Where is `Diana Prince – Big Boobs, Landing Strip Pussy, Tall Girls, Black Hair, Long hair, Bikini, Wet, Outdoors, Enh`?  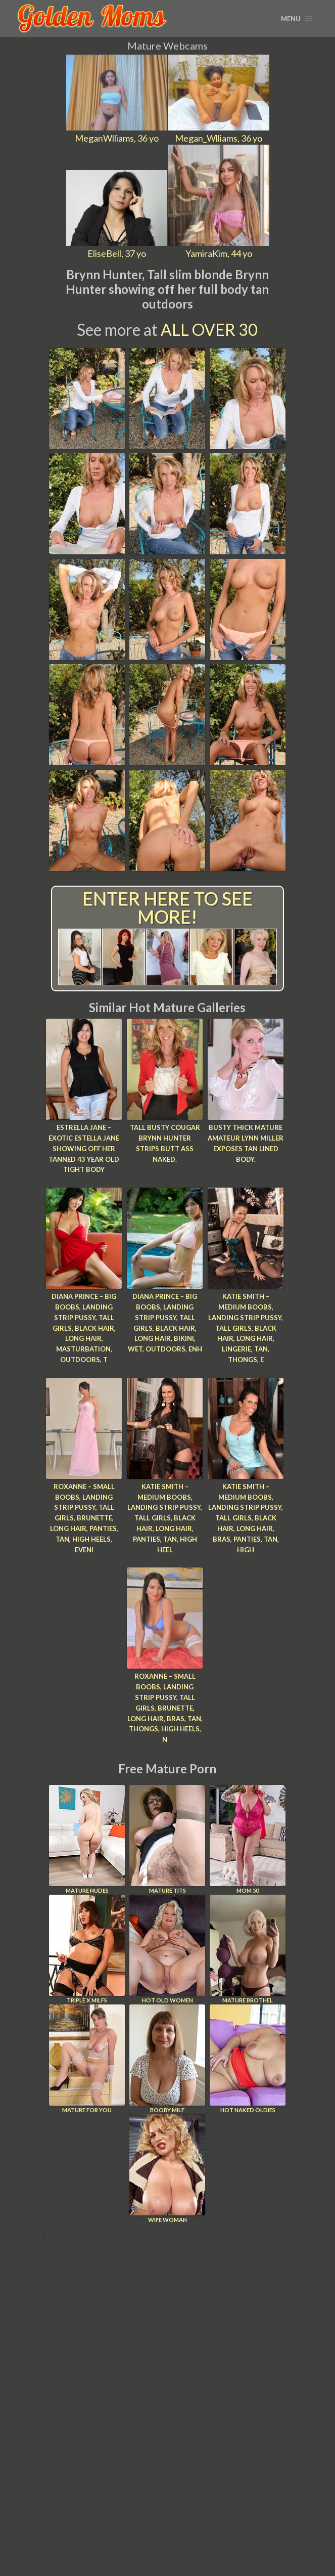
Diana Prince – Big Boobs, Landing Strip Pussy, Tall Girls, Black Hair, Long hair, Bikini, Wet, Outdoors, Enh is located at coordinates (165, 1322).